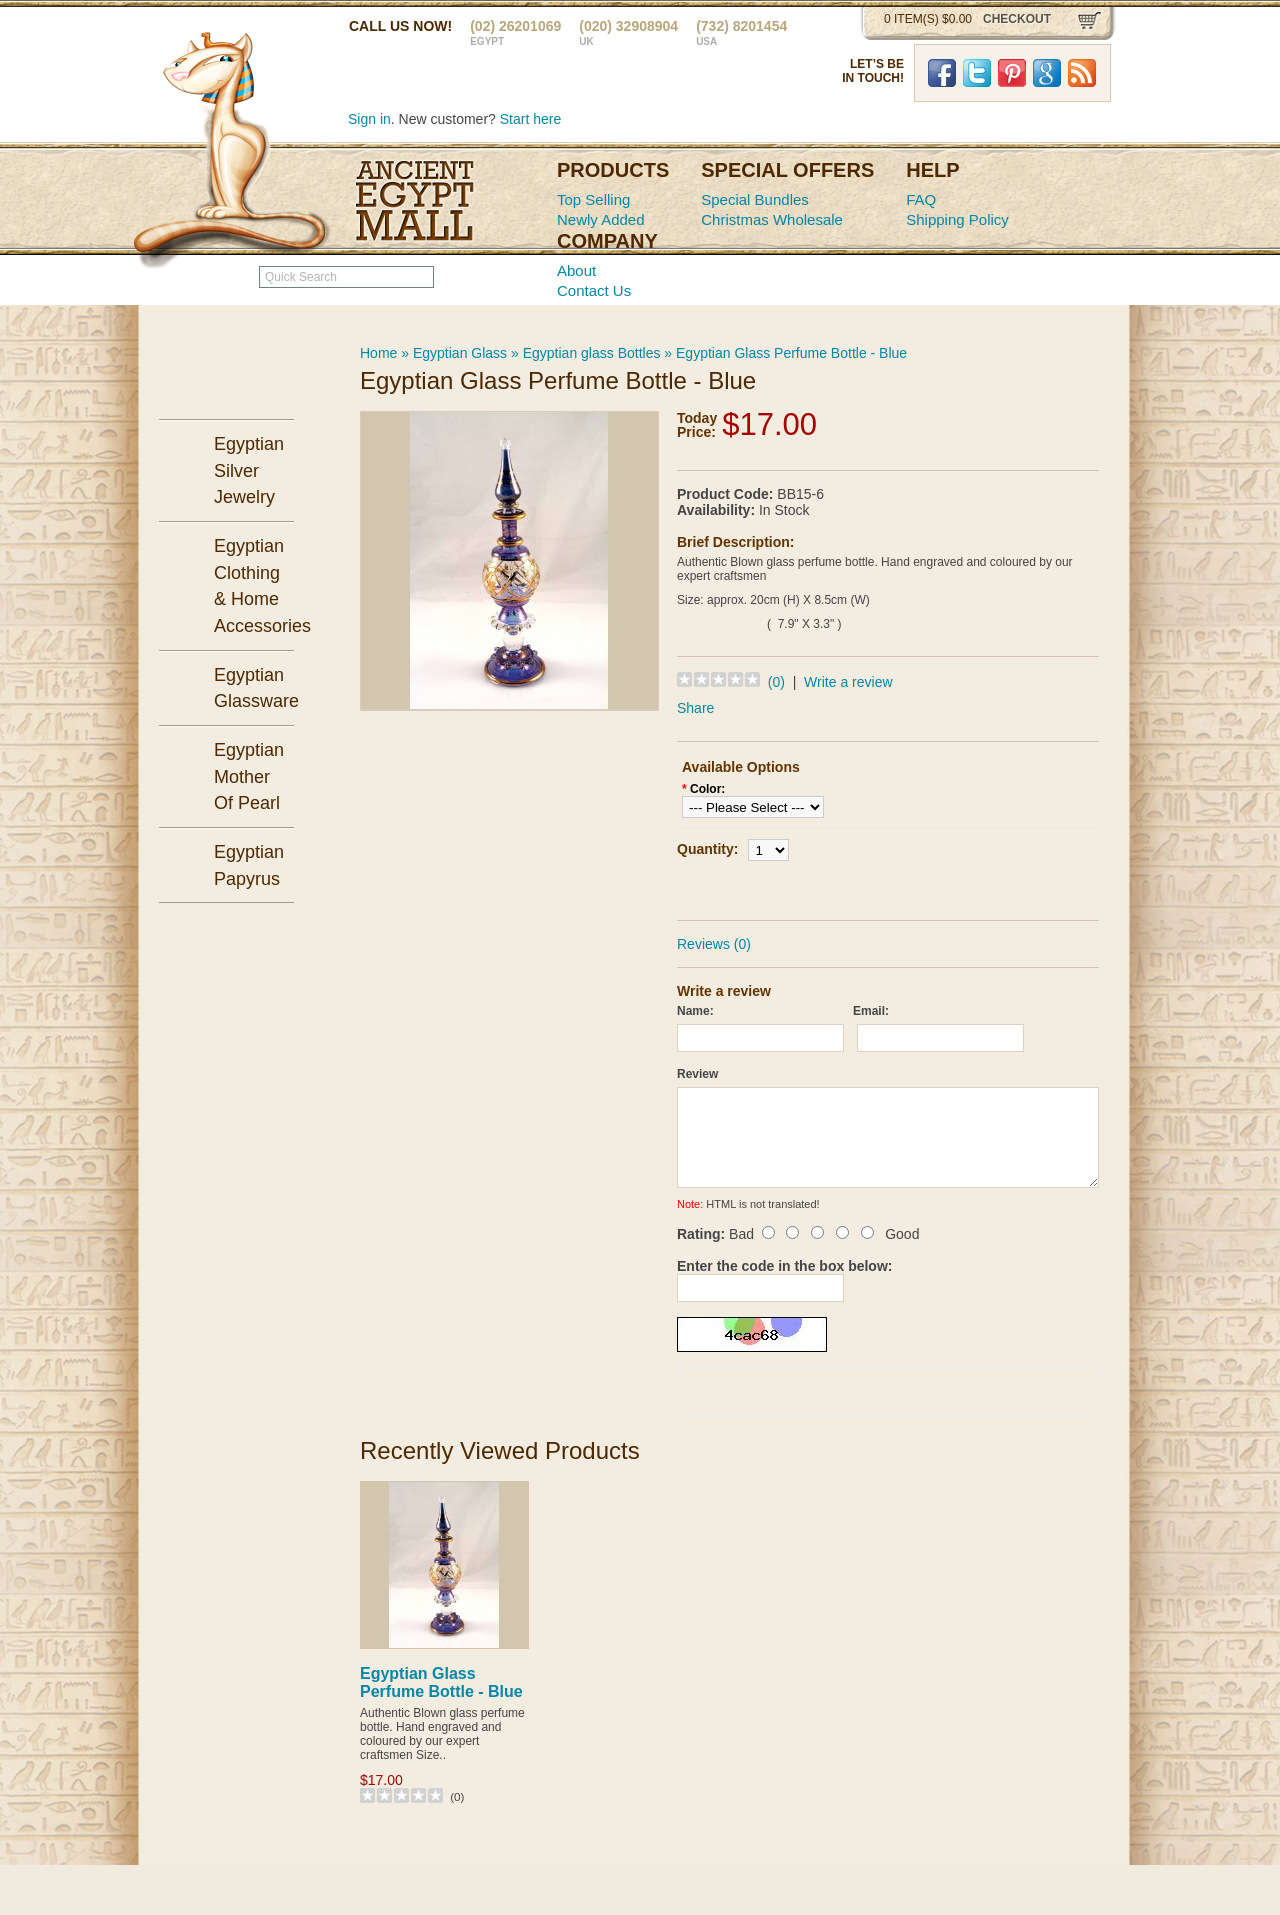 Image resolution: width=1280 pixels, height=1915 pixels. Describe the element at coordinates (957, 219) in the screenshot. I see `Shipping Policy` at that location.